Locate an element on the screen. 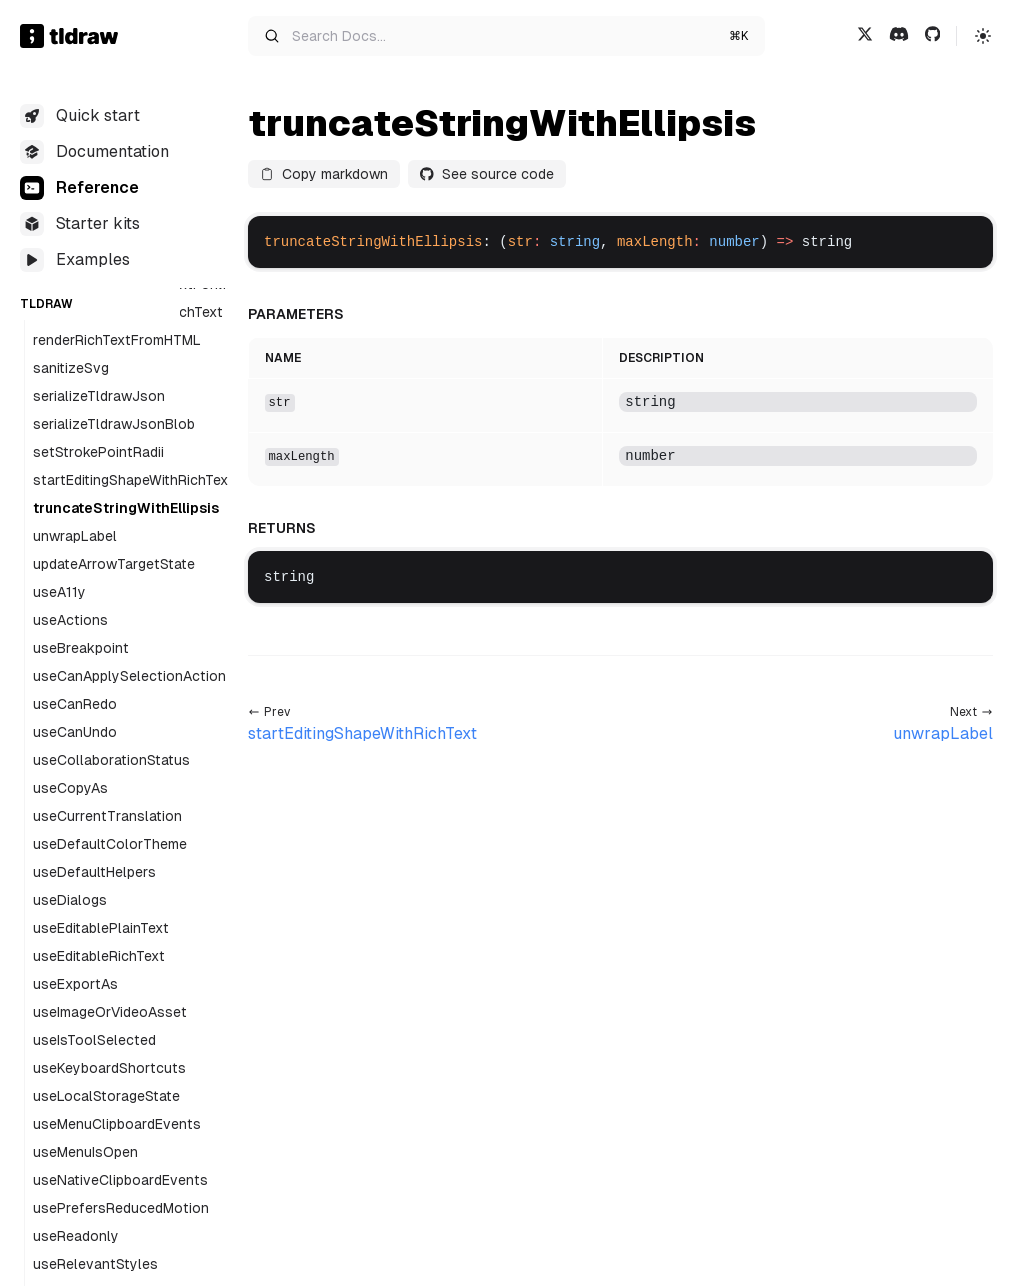 This screenshot has height=1286, width=1013. updateArrowTargetState is located at coordinates (114, 564).